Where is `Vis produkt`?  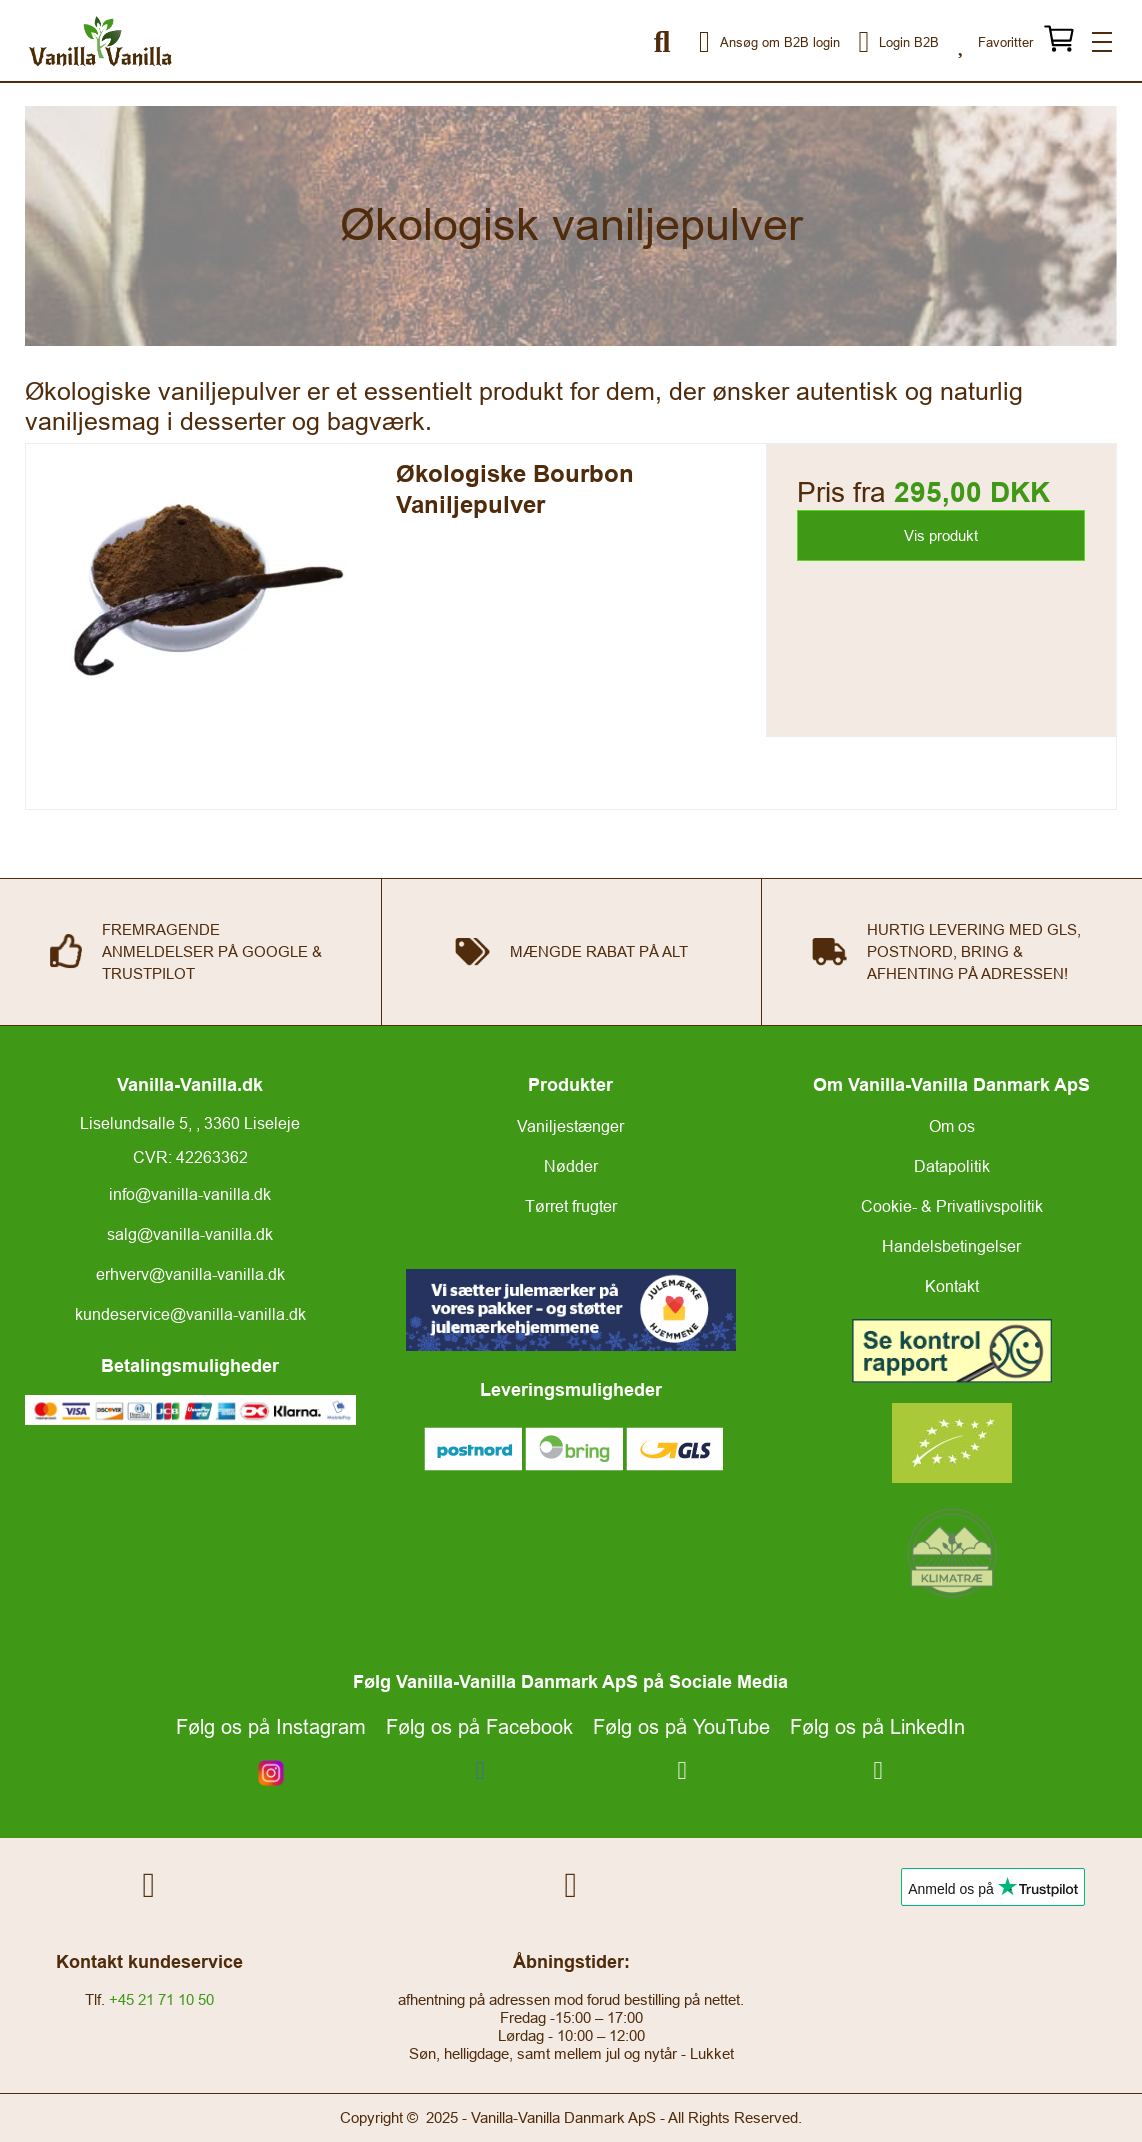 Vis produkt is located at coordinates (941, 535).